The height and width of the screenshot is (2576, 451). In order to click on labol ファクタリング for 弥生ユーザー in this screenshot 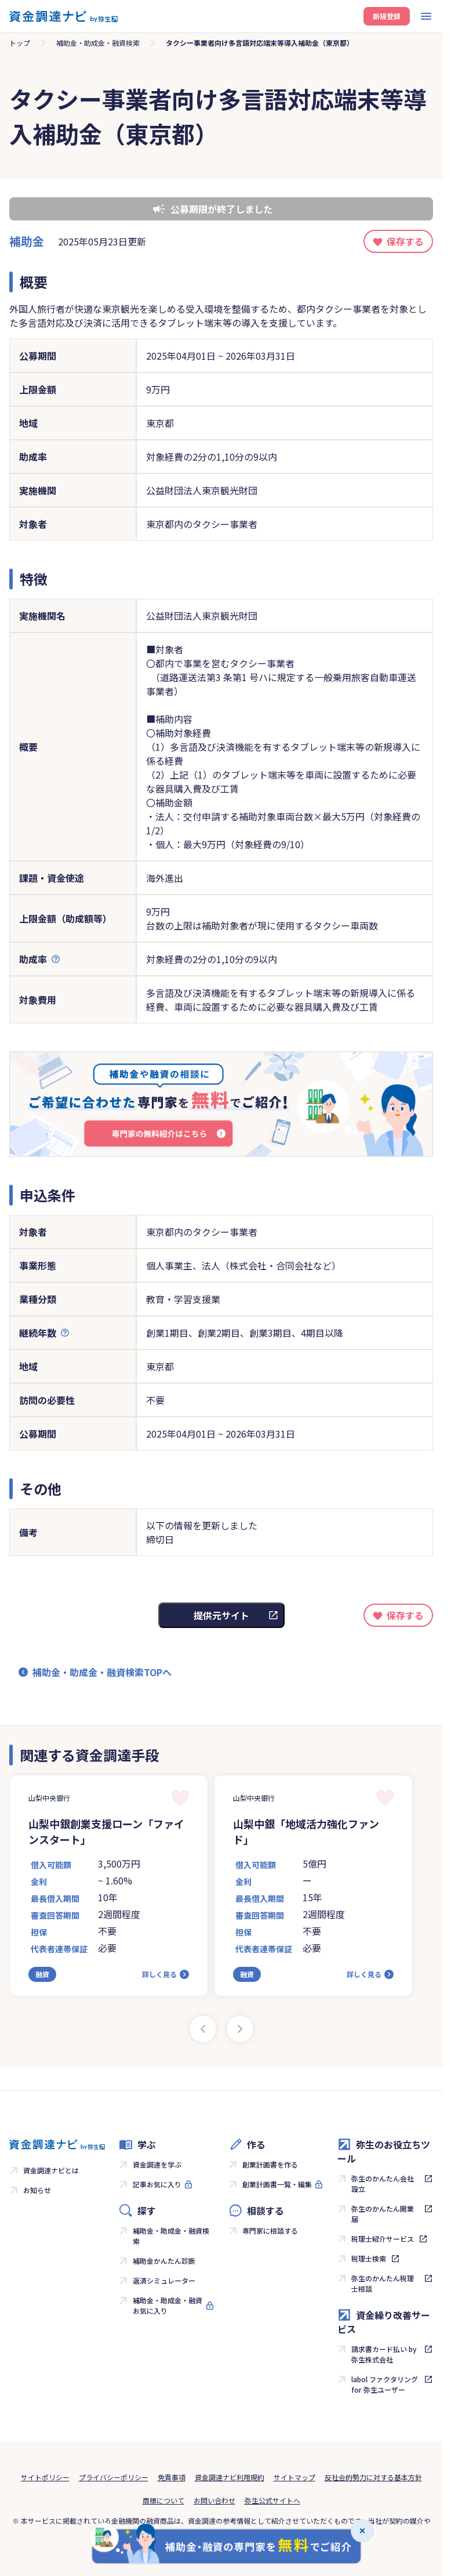, I will do `click(384, 2384)`.